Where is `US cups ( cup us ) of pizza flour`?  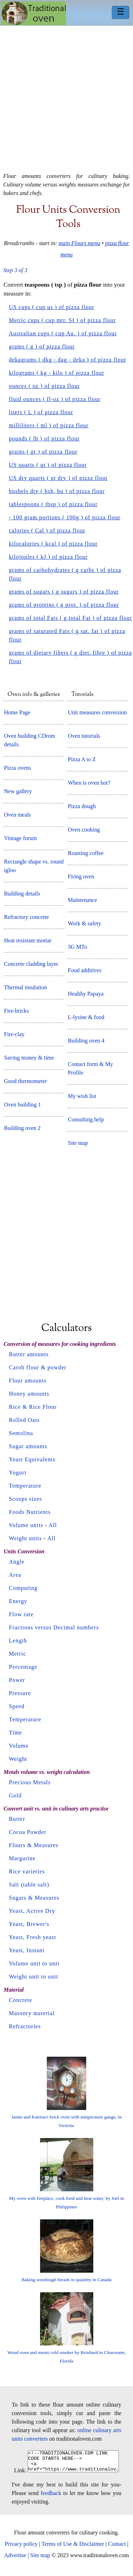 US cups ( cup us ) of pizza flour is located at coordinates (51, 307).